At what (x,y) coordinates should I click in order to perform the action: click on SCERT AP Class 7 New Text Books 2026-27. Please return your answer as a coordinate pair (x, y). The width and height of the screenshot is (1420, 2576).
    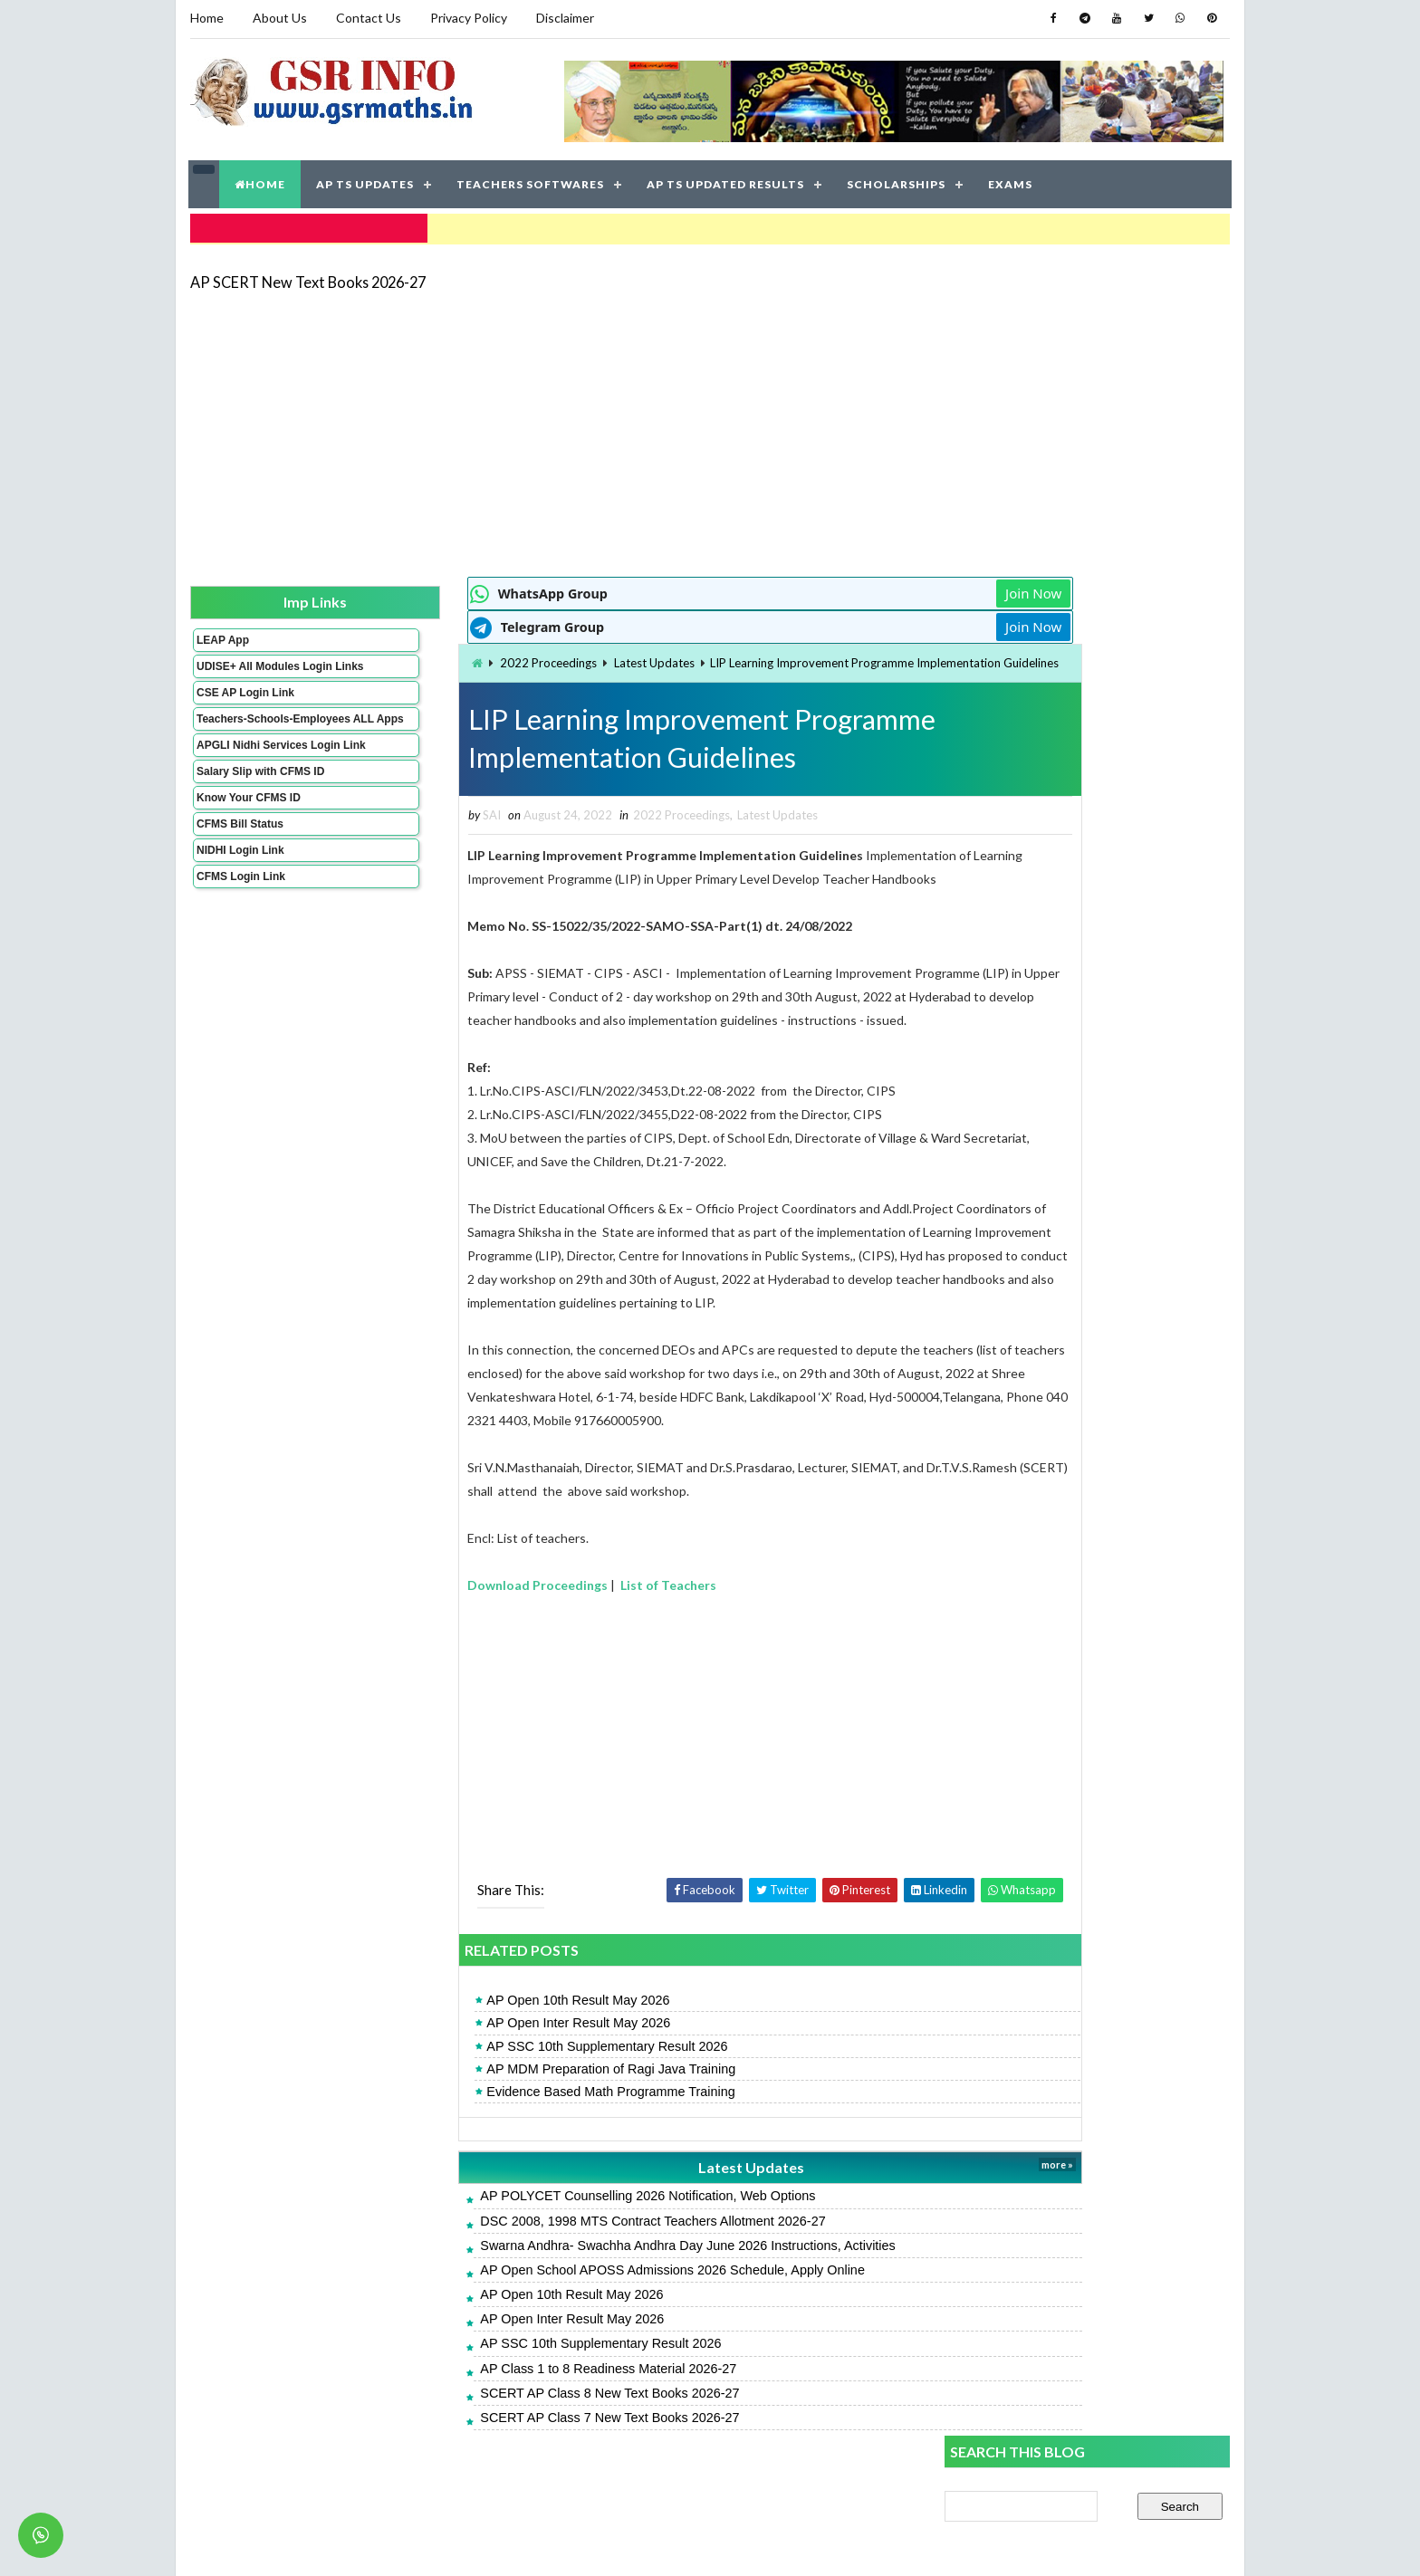
    Looking at the image, I should click on (508, 2458).